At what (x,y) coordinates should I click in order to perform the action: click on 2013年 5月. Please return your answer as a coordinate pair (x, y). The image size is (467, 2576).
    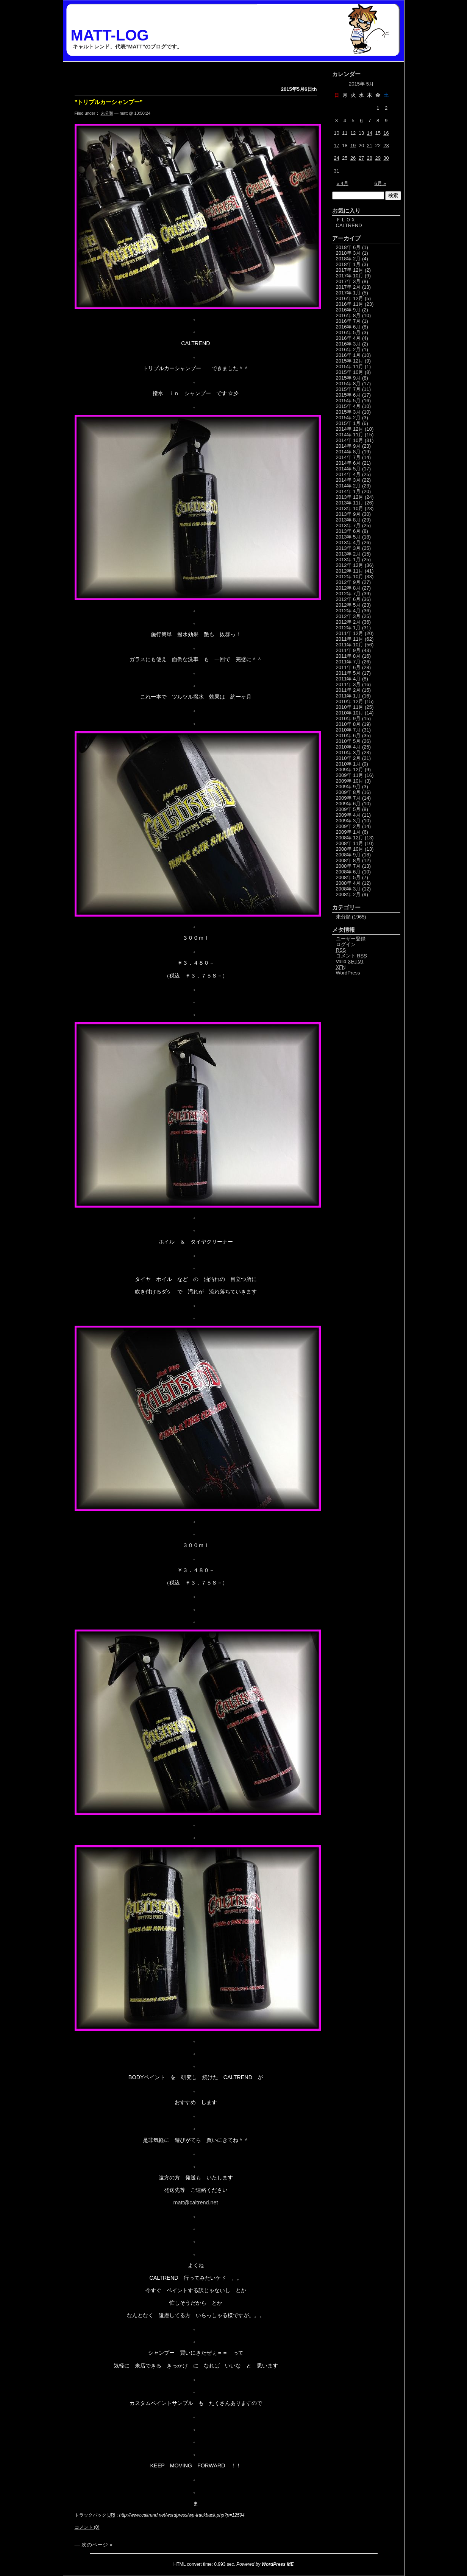
    Looking at the image, I should click on (348, 537).